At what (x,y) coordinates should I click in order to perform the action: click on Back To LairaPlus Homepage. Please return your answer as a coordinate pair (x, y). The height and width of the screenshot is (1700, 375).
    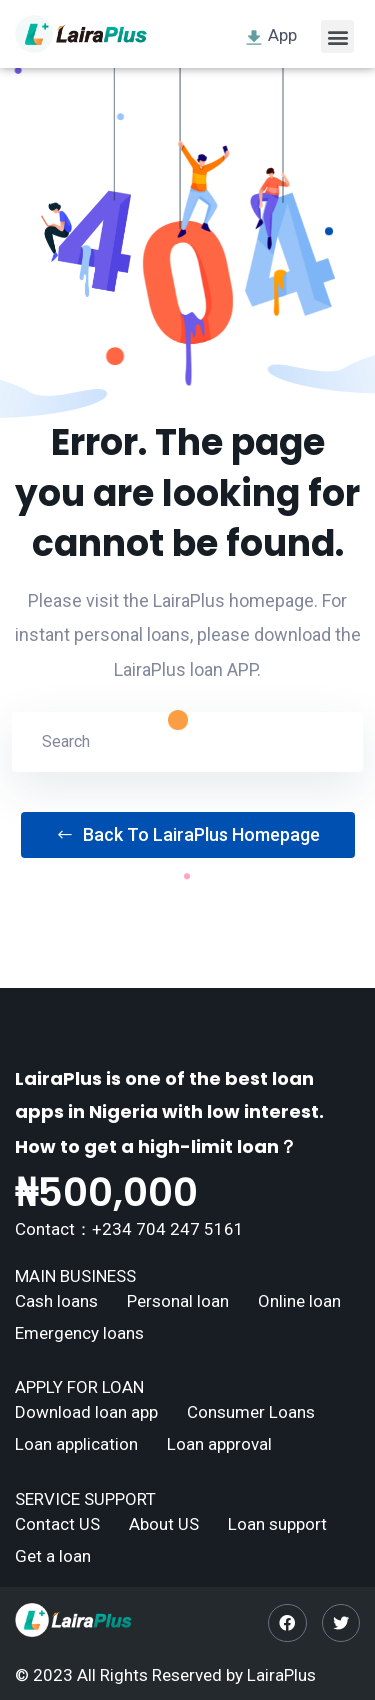
    Looking at the image, I should click on (188, 834).